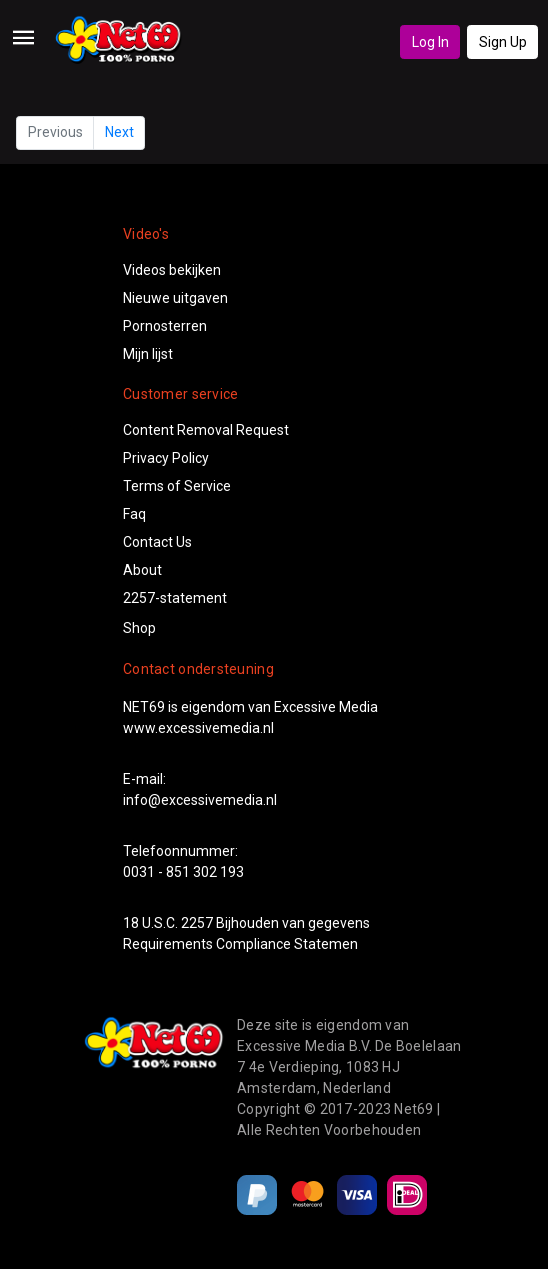  Describe the element at coordinates (177, 486) in the screenshot. I see `Terms of Service` at that location.